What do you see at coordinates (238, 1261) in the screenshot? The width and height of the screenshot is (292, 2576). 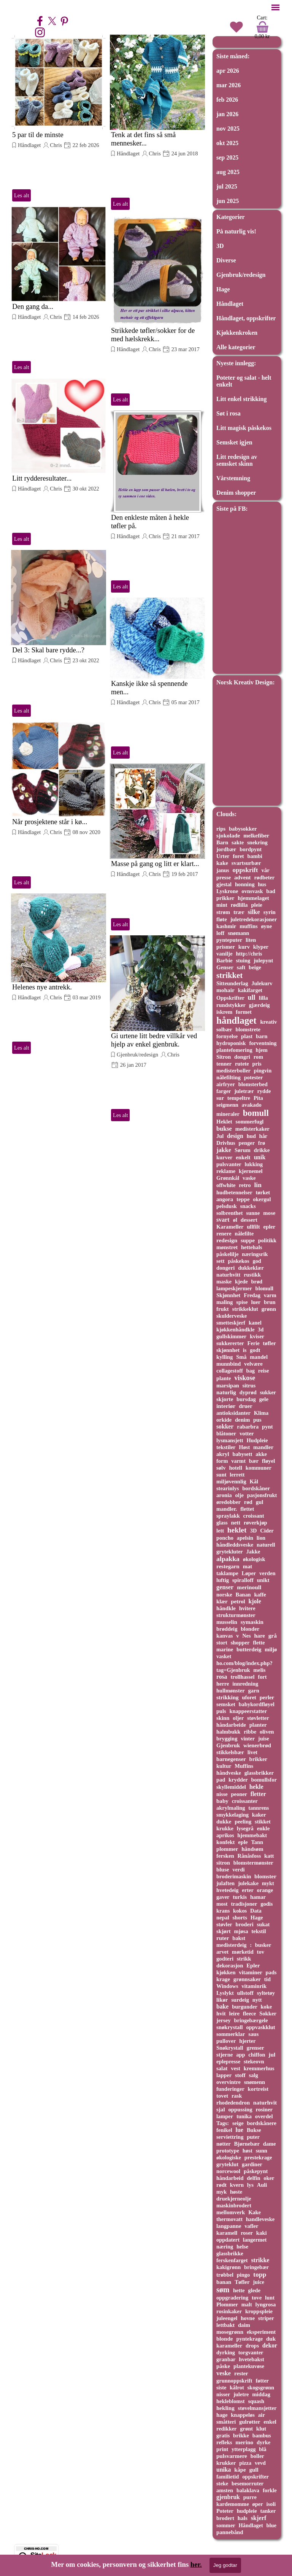 I see `påskekos` at bounding box center [238, 1261].